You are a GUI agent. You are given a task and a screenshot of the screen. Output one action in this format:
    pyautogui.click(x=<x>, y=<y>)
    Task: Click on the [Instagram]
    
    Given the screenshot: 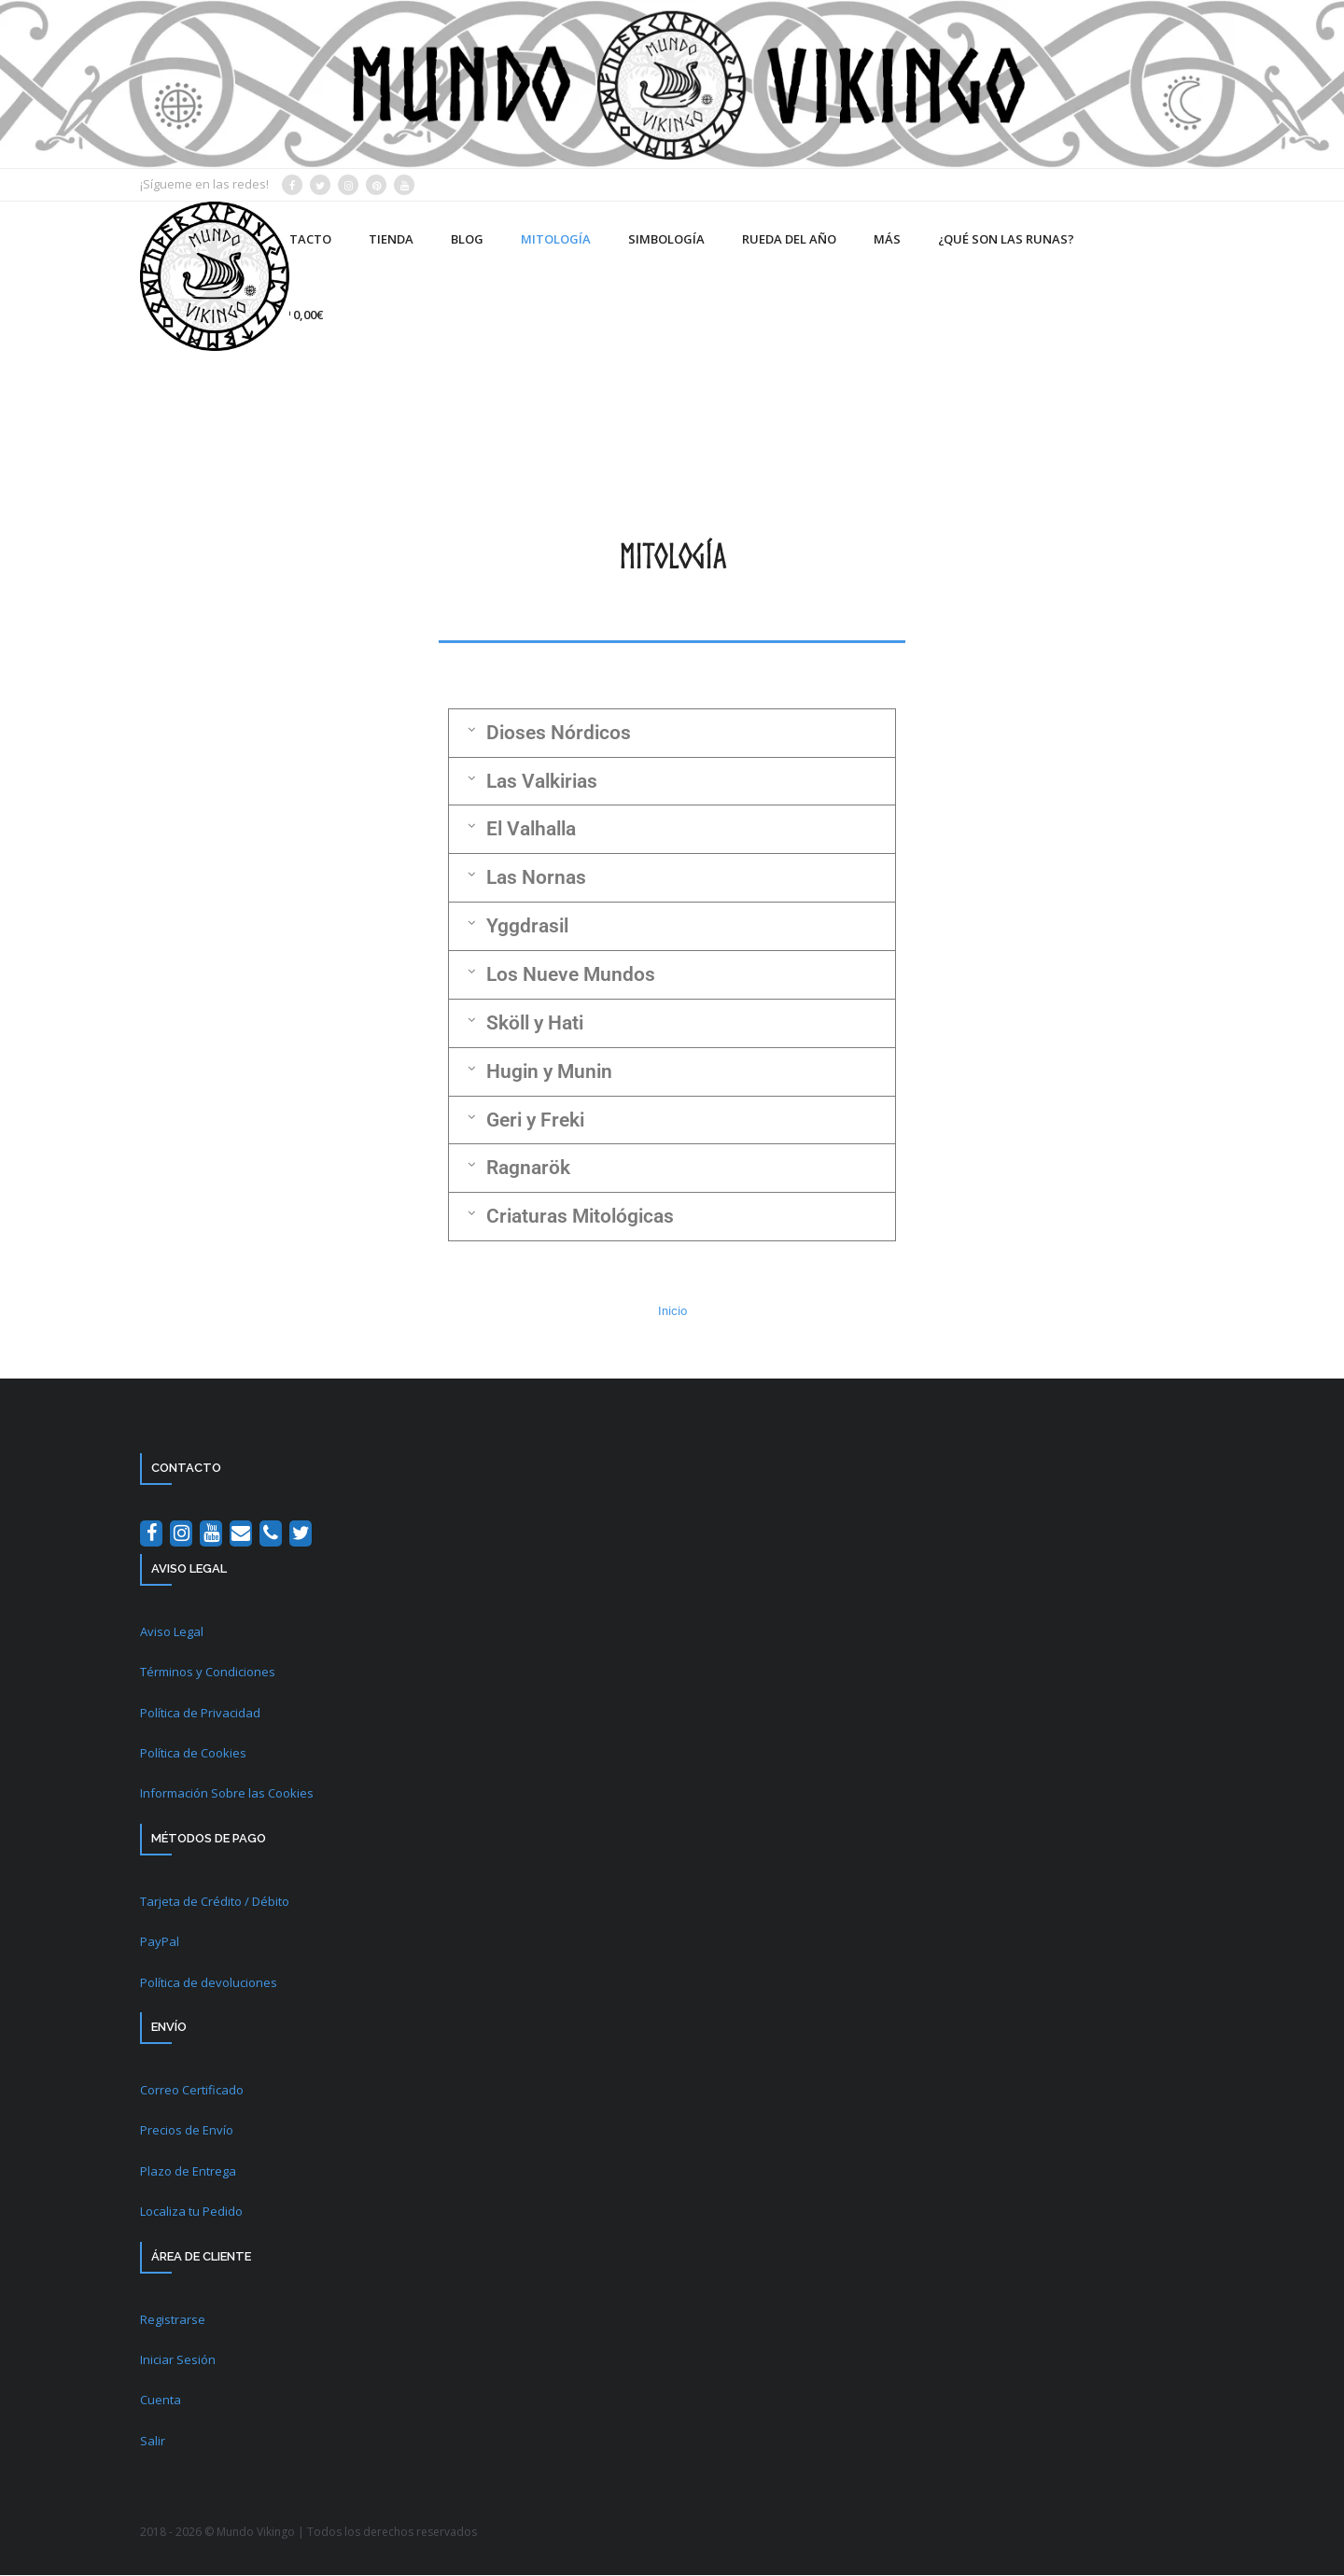 What is the action you would take?
    pyautogui.click(x=181, y=1535)
    